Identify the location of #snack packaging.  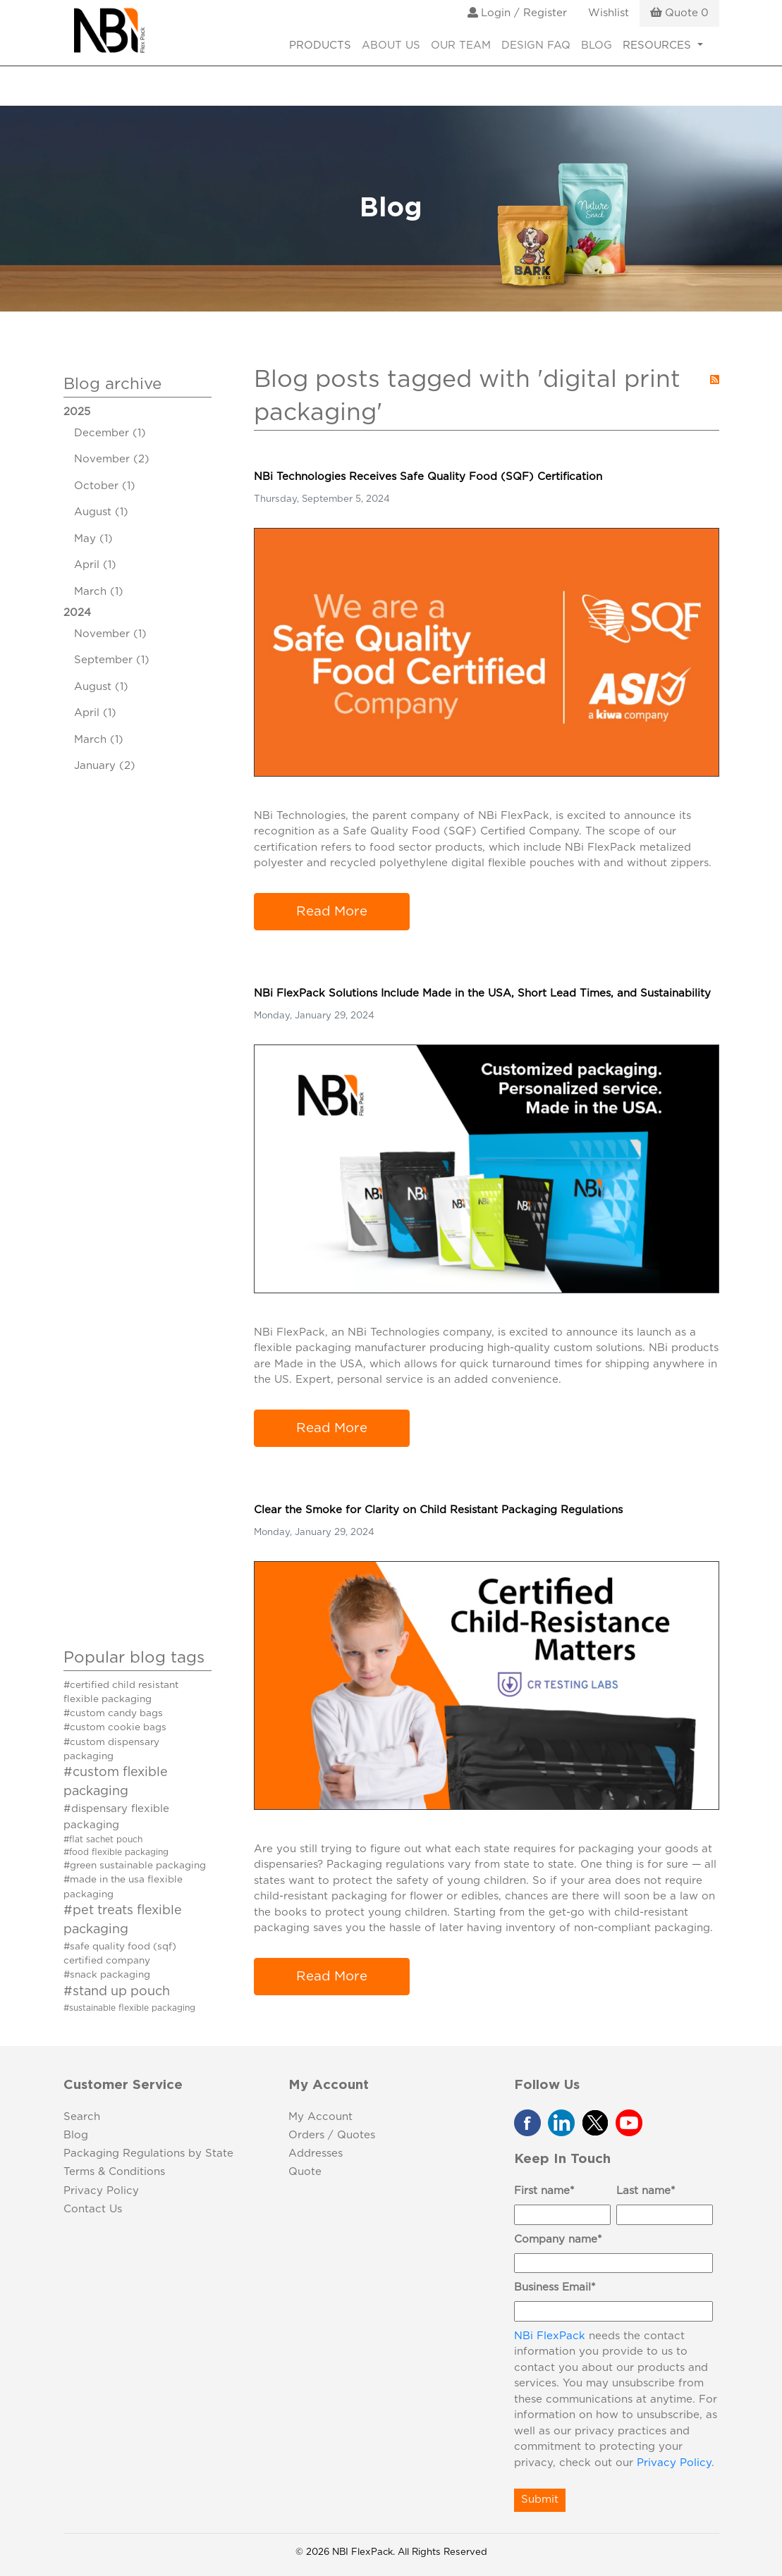
(106, 1975).